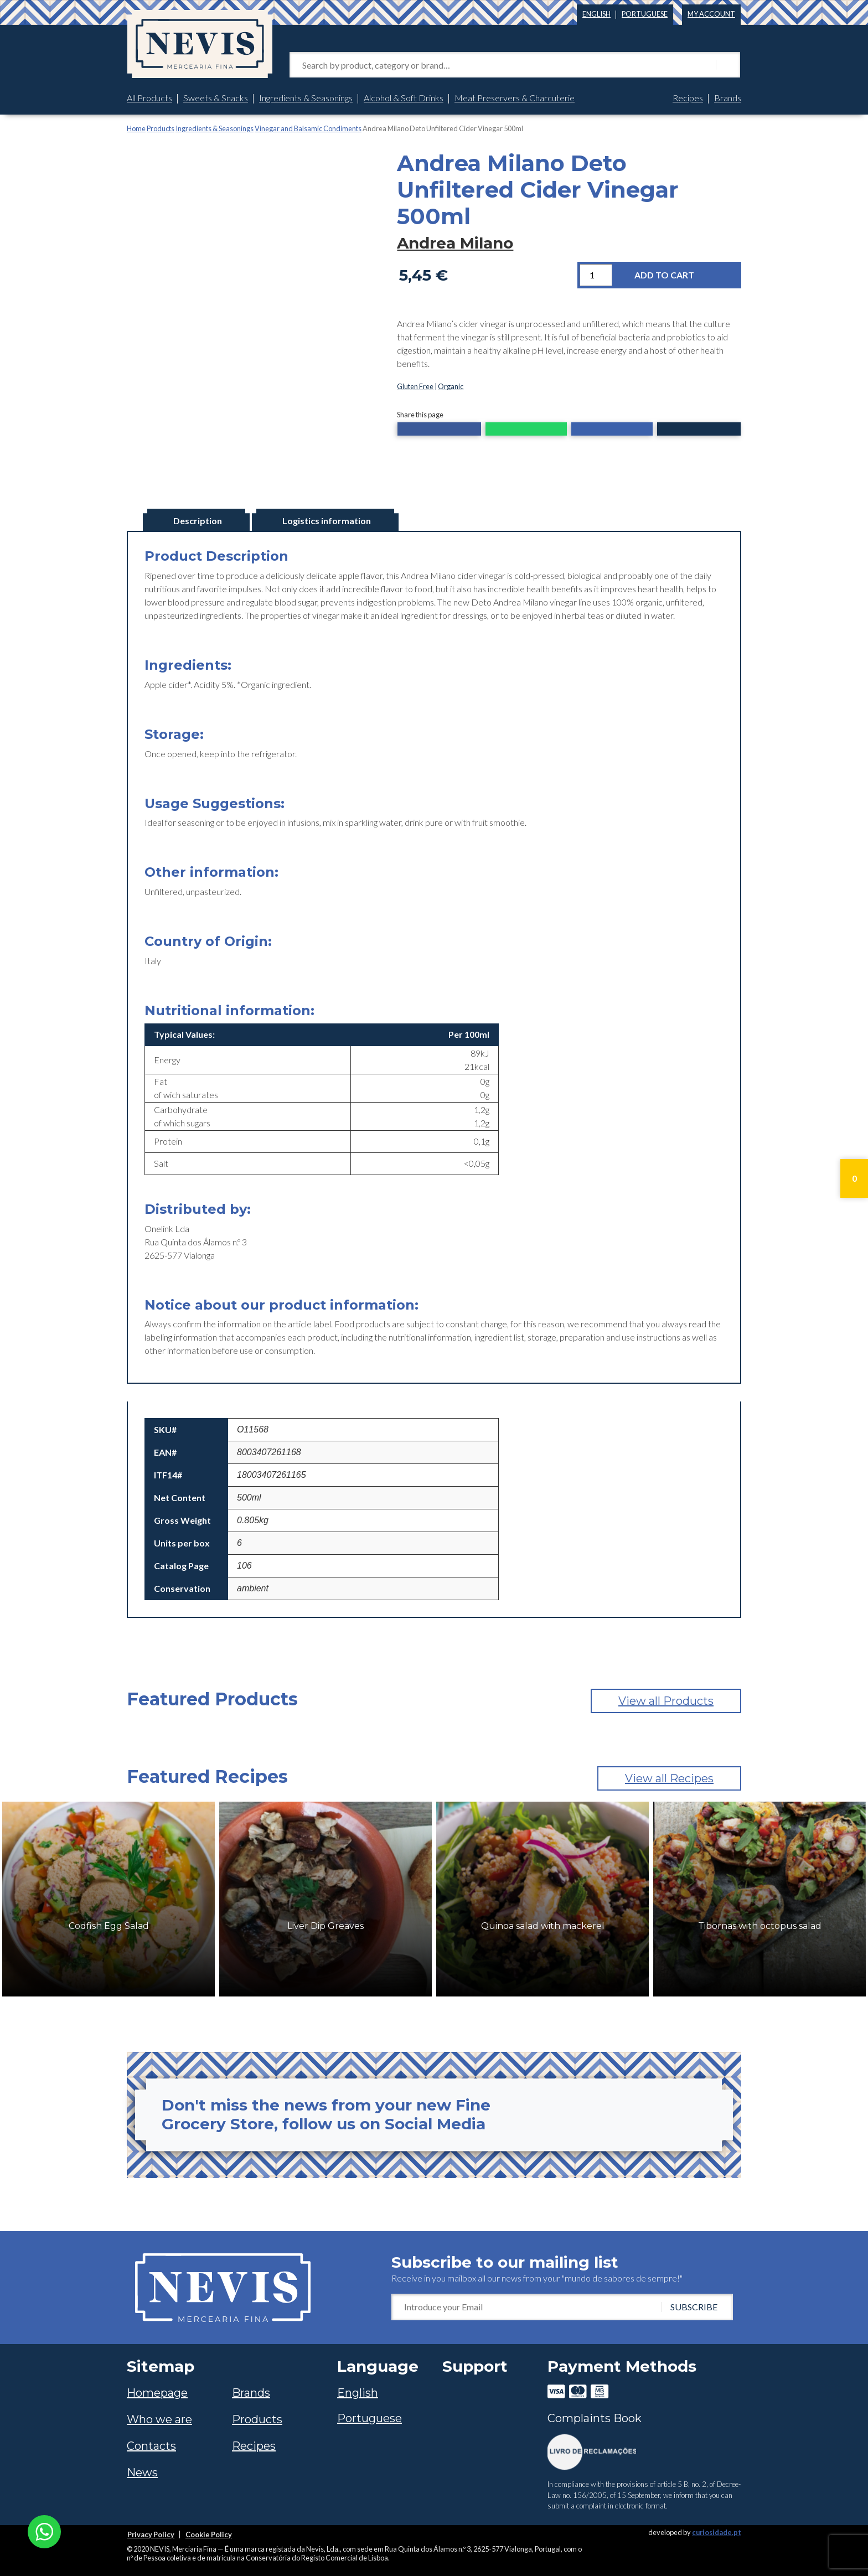  Describe the element at coordinates (403, 97) in the screenshot. I see `Alcohol & Soft Drinks` at that location.